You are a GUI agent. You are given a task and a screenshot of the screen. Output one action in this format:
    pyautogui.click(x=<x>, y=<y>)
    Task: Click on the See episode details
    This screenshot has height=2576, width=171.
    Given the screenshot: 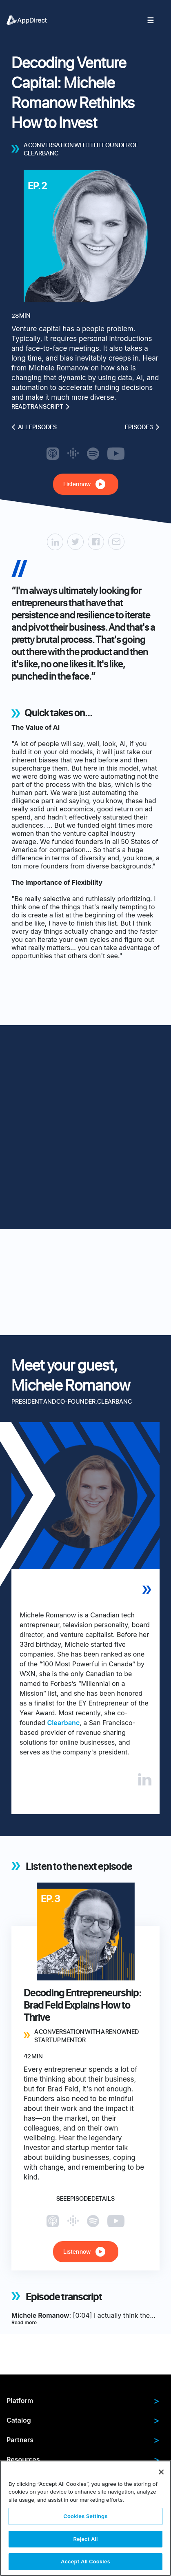 What is the action you would take?
    pyautogui.click(x=85, y=2198)
    